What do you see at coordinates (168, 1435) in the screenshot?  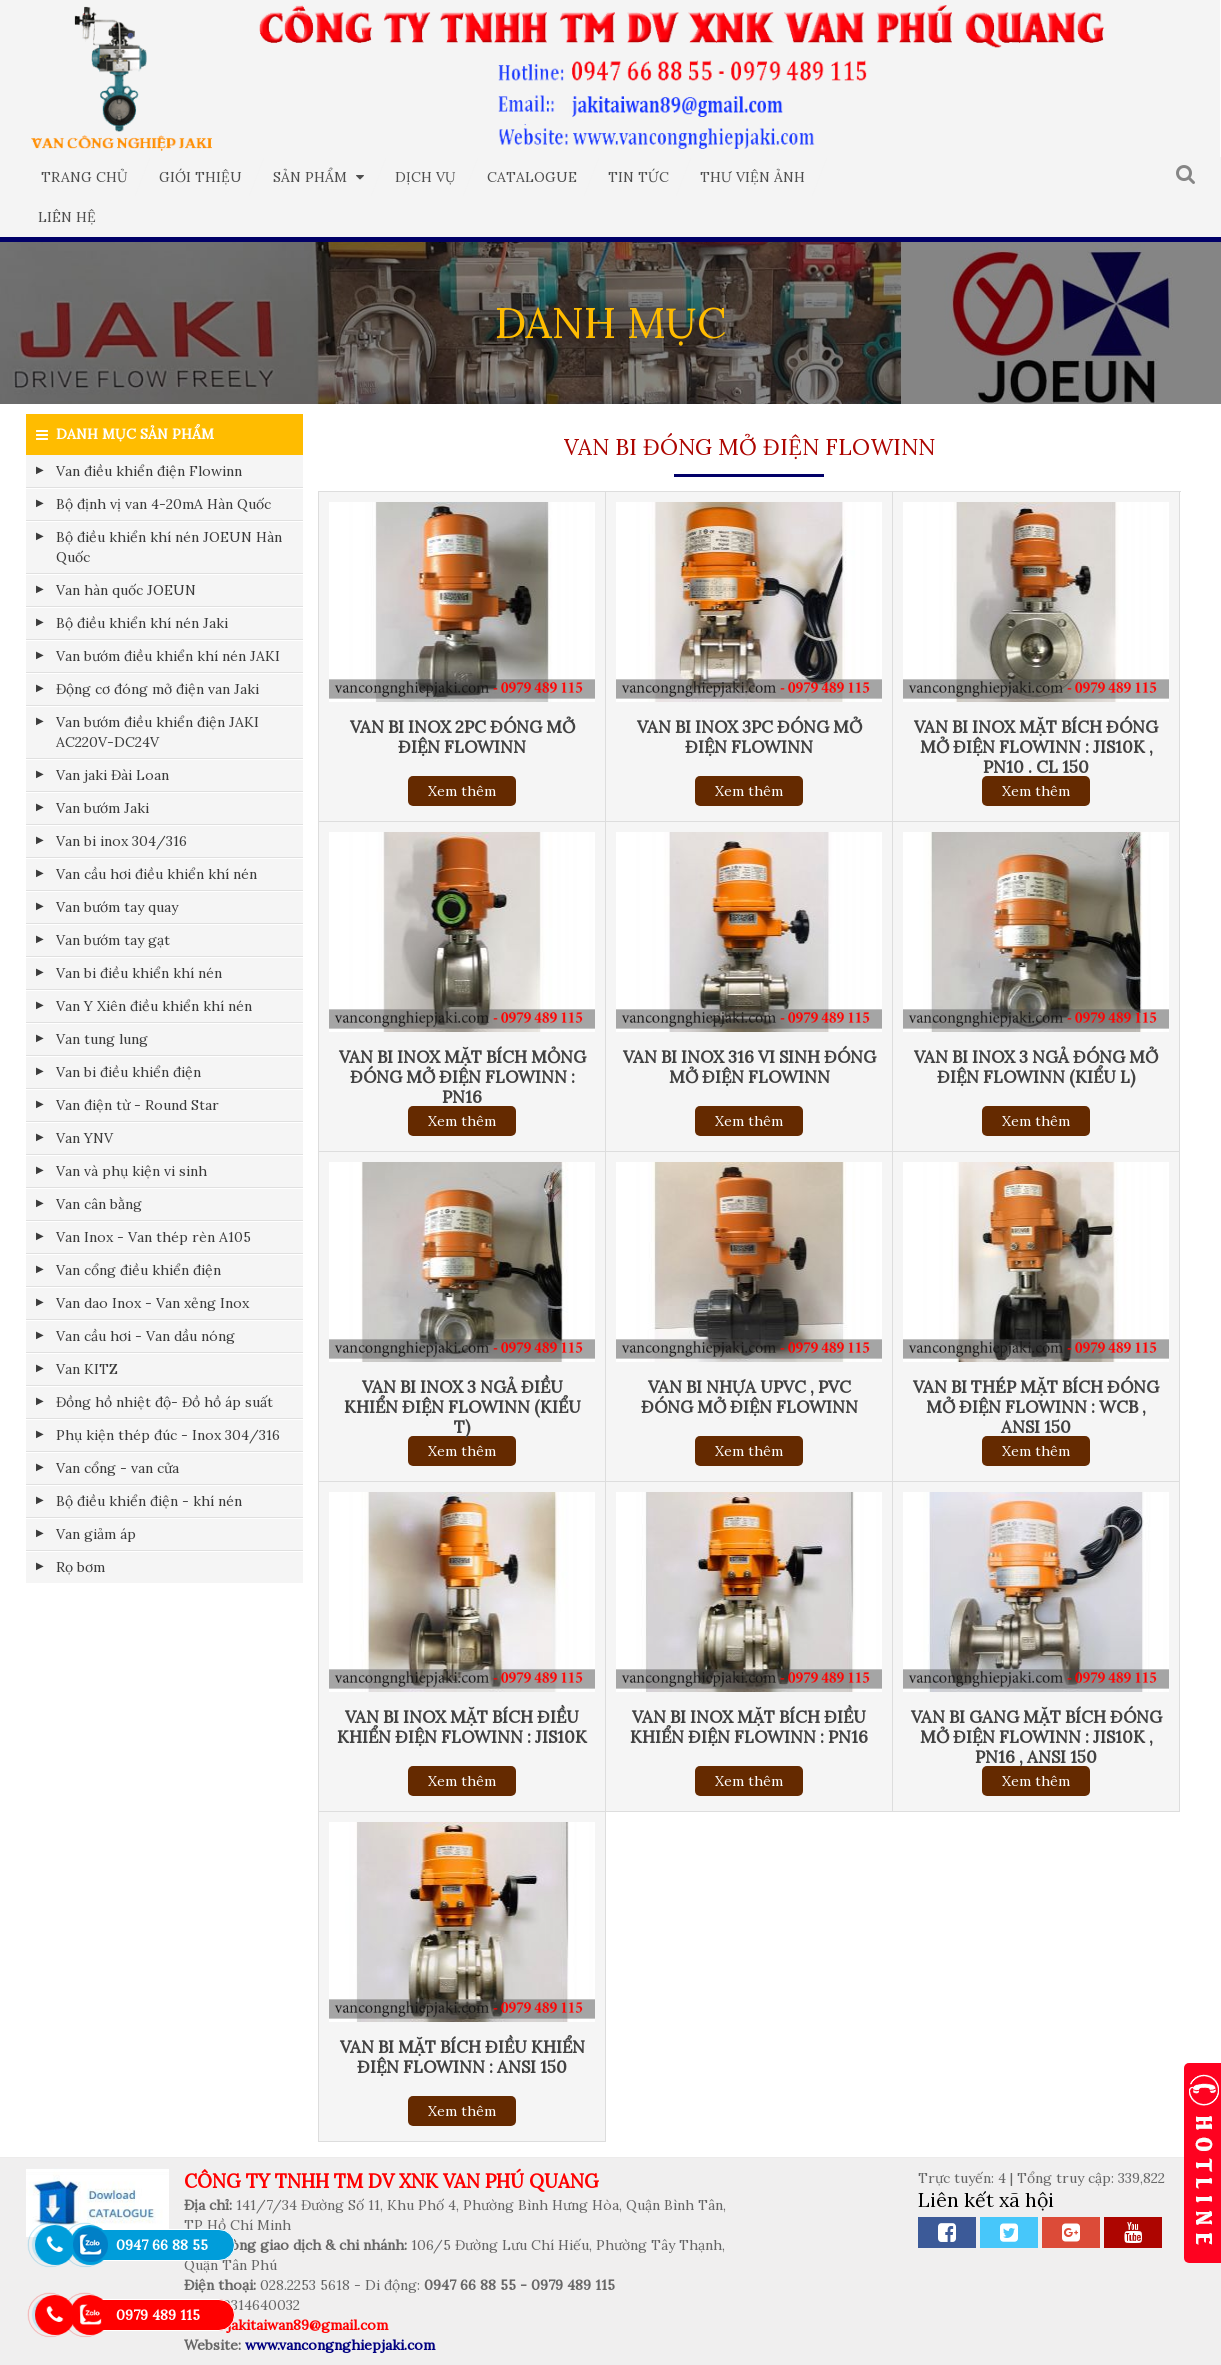 I see `Phụ kiện thép đúc - Inox 304/316` at bounding box center [168, 1435].